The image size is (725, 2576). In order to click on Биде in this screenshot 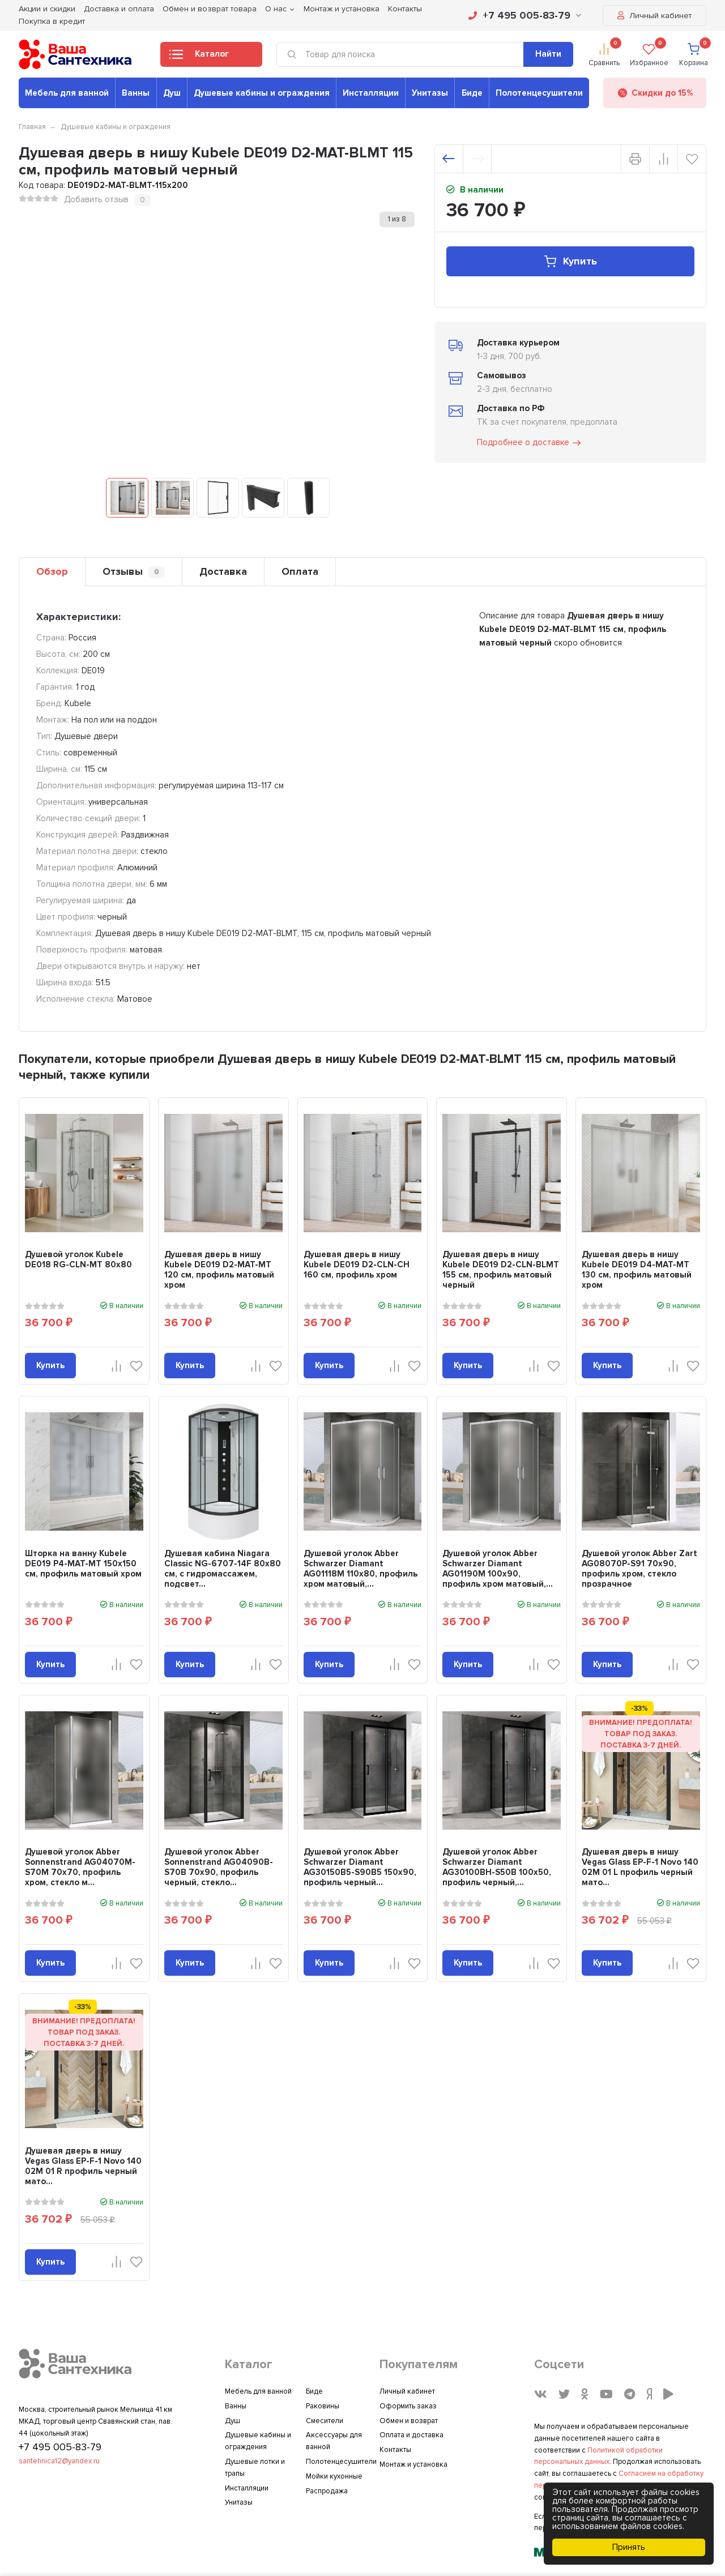, I will do `click(472, 93)`.